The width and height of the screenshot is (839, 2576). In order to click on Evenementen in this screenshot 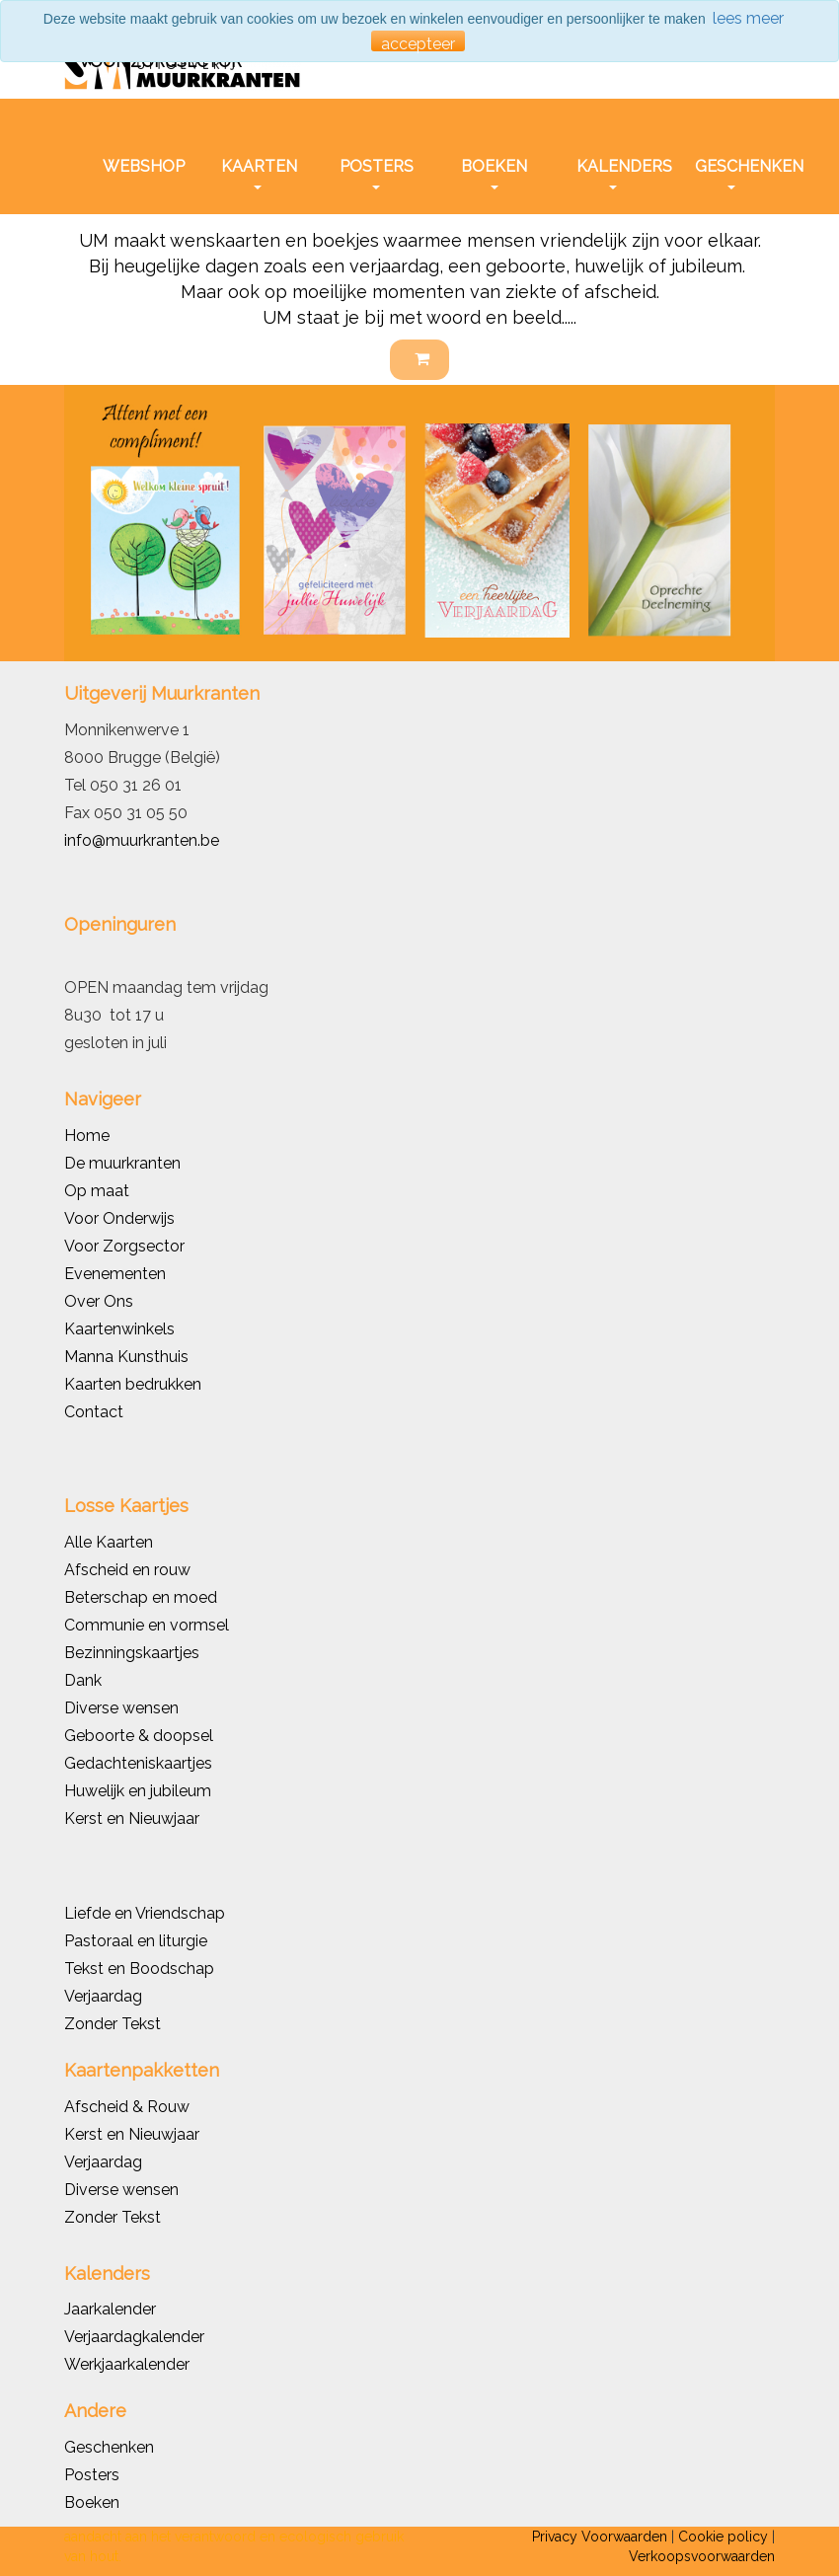, I will do `click(115, 1273)`.